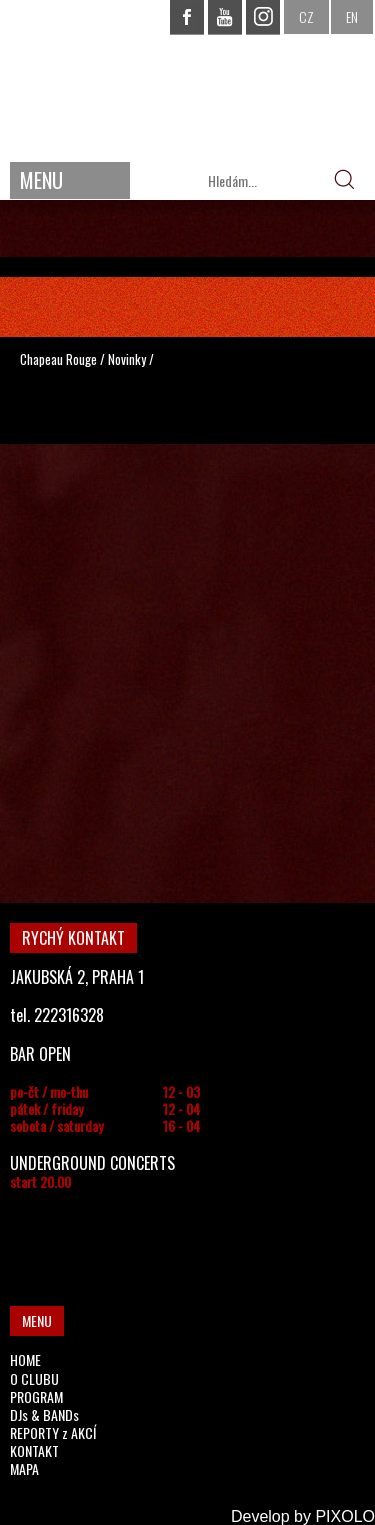 The image size is (375, 1525). I want to click on EN, so click(352, 16).